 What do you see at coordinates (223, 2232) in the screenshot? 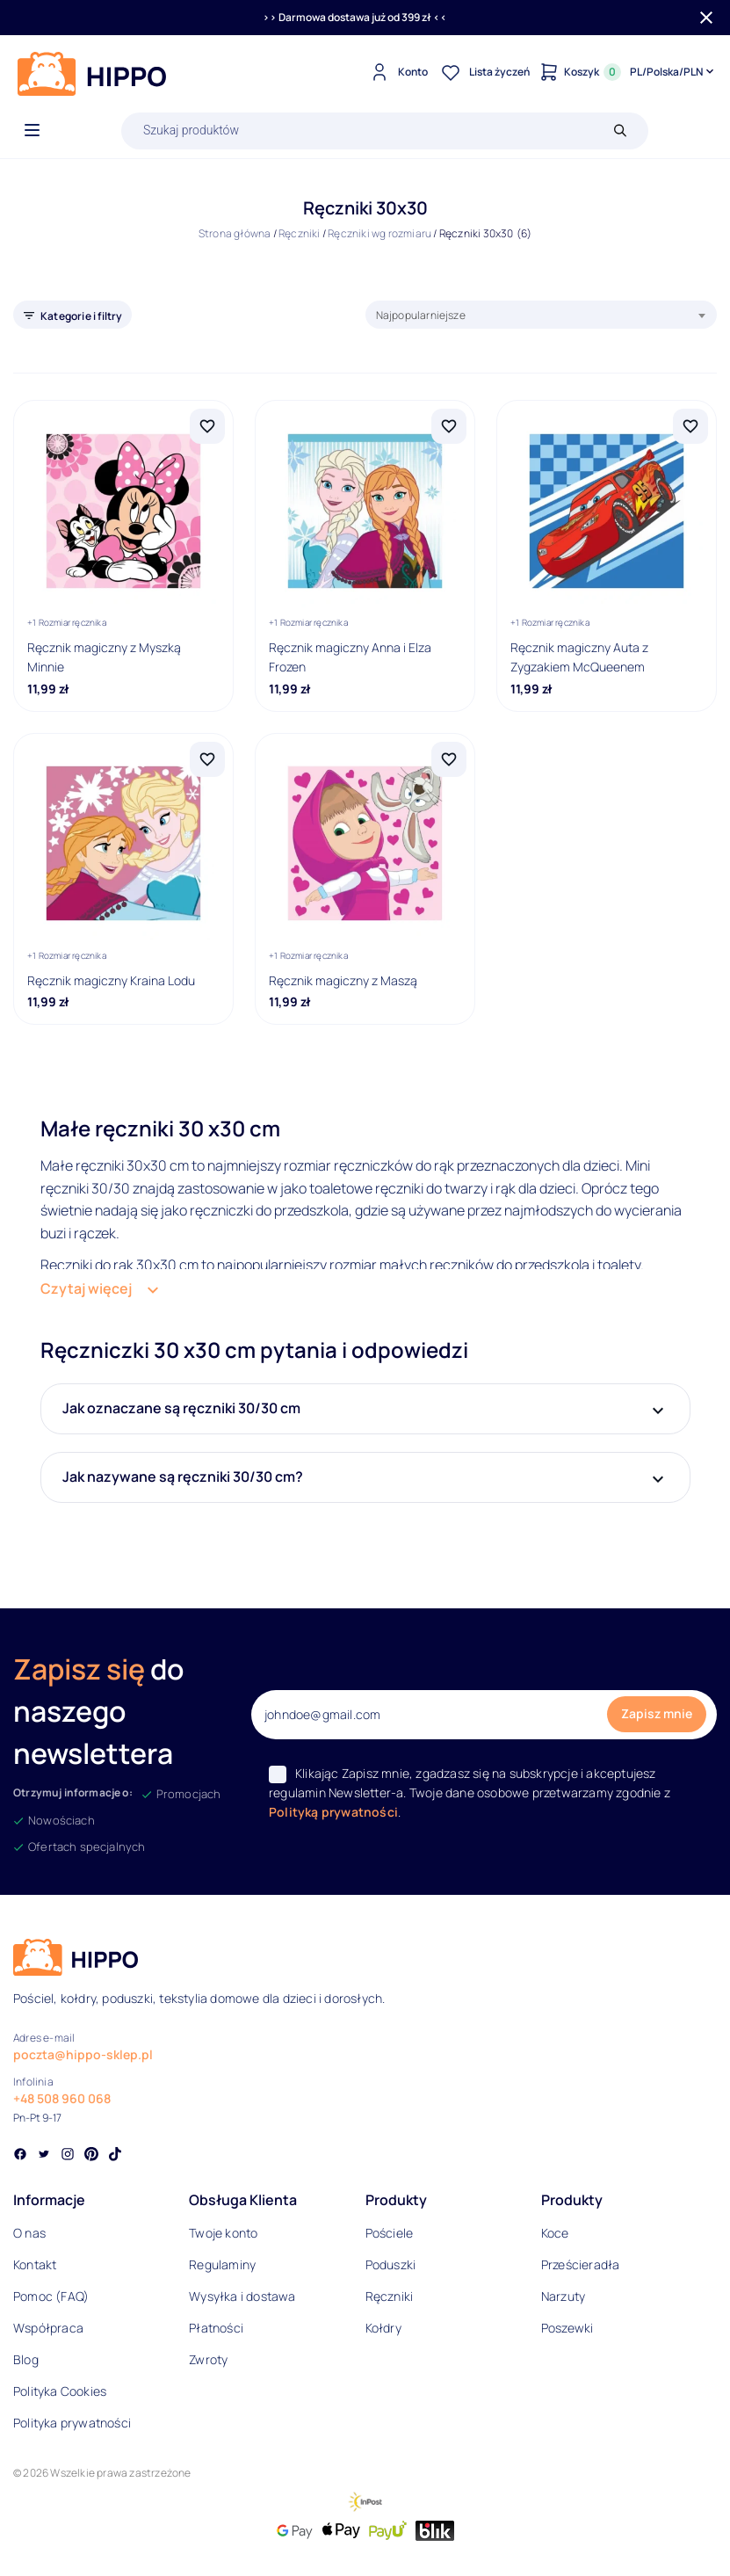
I see `Twoje konto` at bounding box center [223, 2232].